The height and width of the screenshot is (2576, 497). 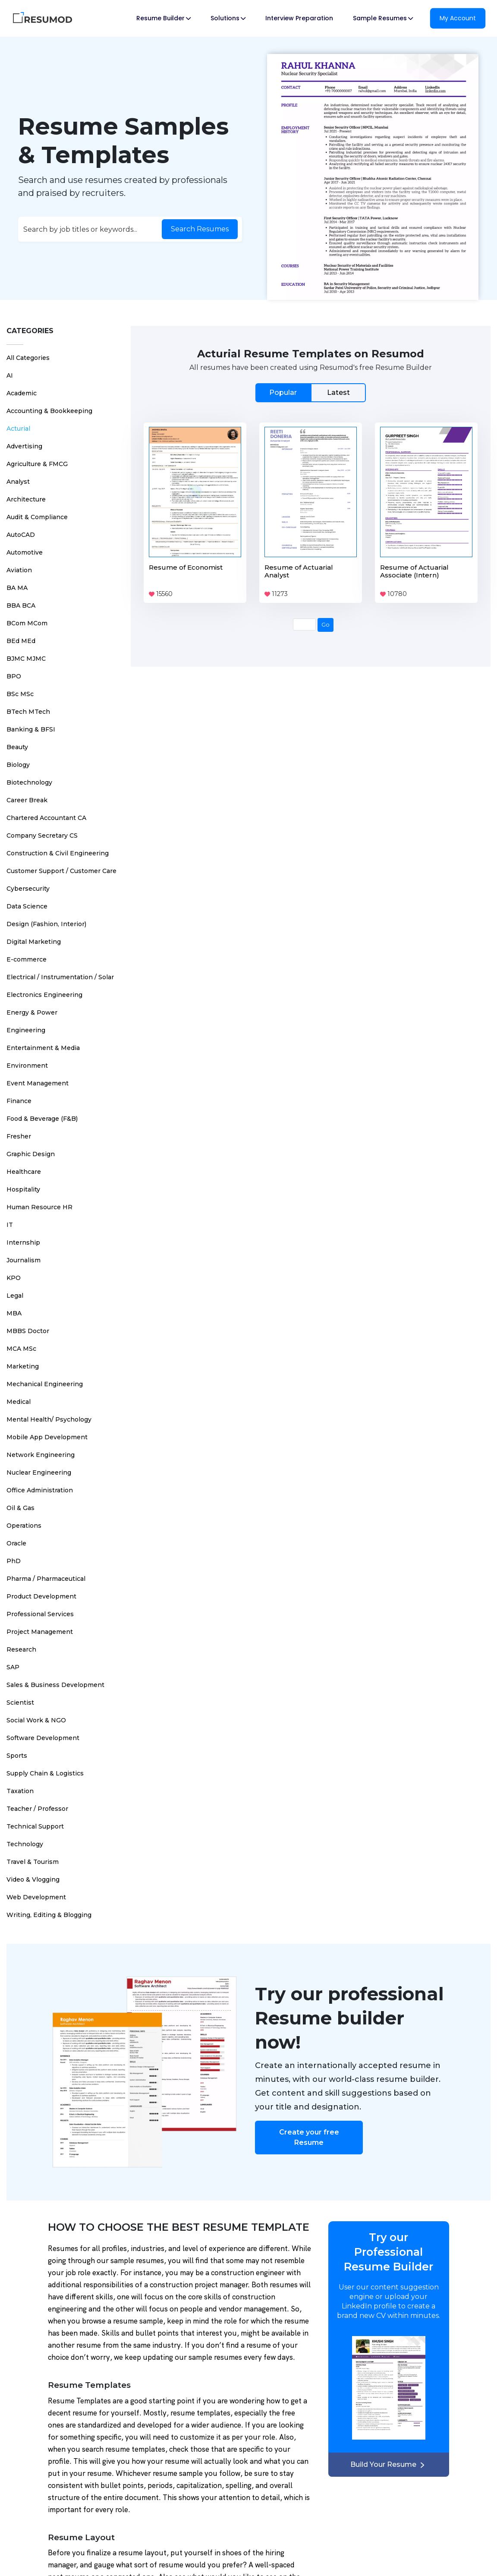 I want to click on Banking & BFSI, so click(x=30, y=729).